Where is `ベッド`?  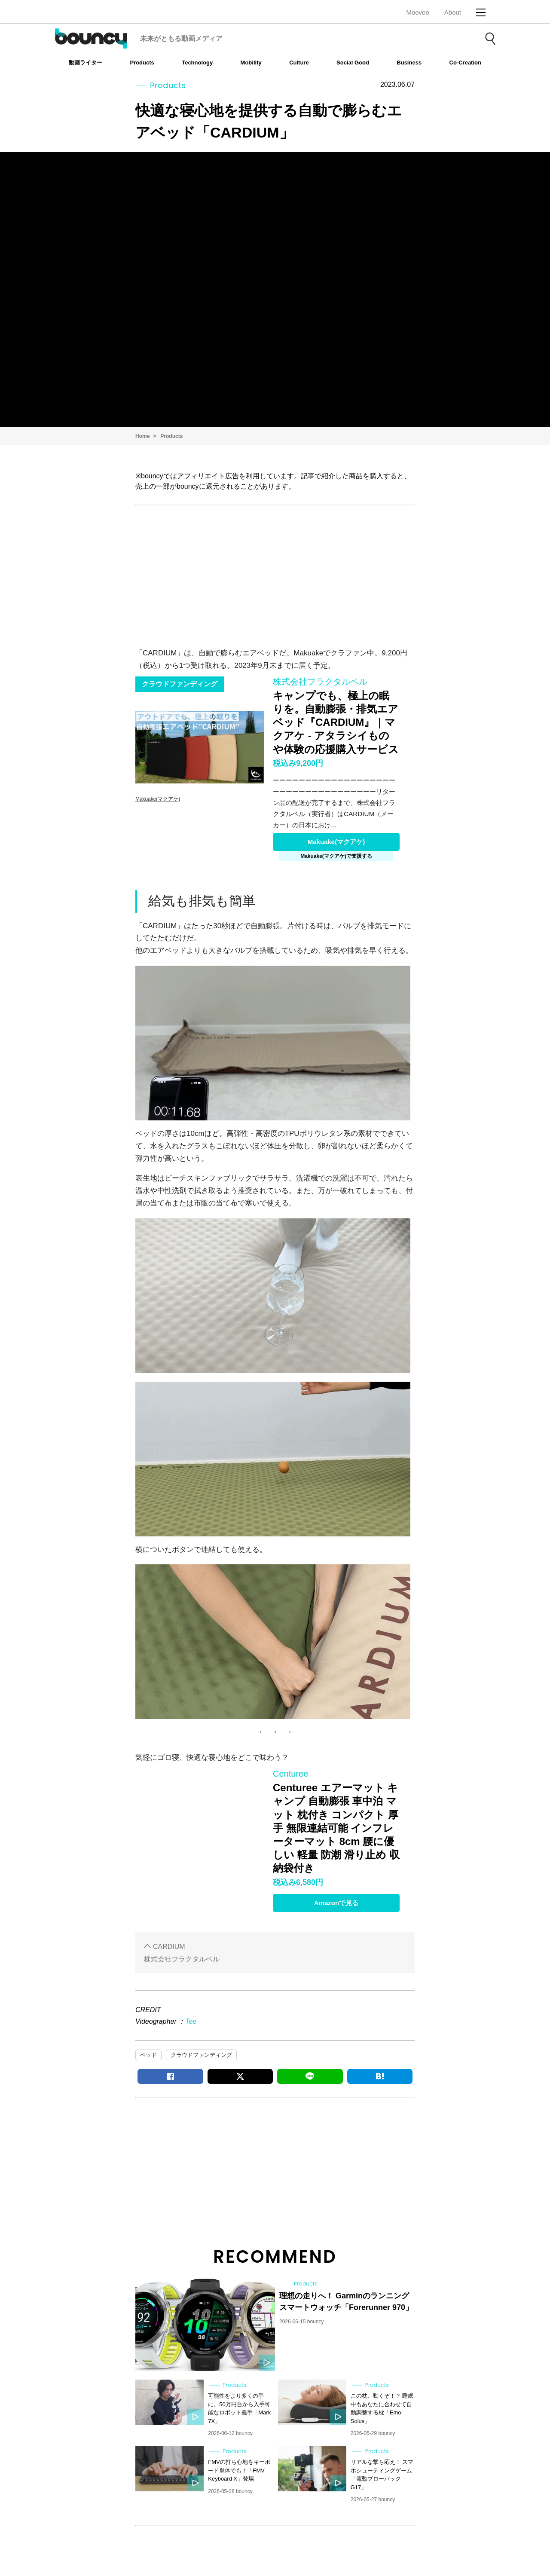
ベッド is located at coordinates (148, 2055).